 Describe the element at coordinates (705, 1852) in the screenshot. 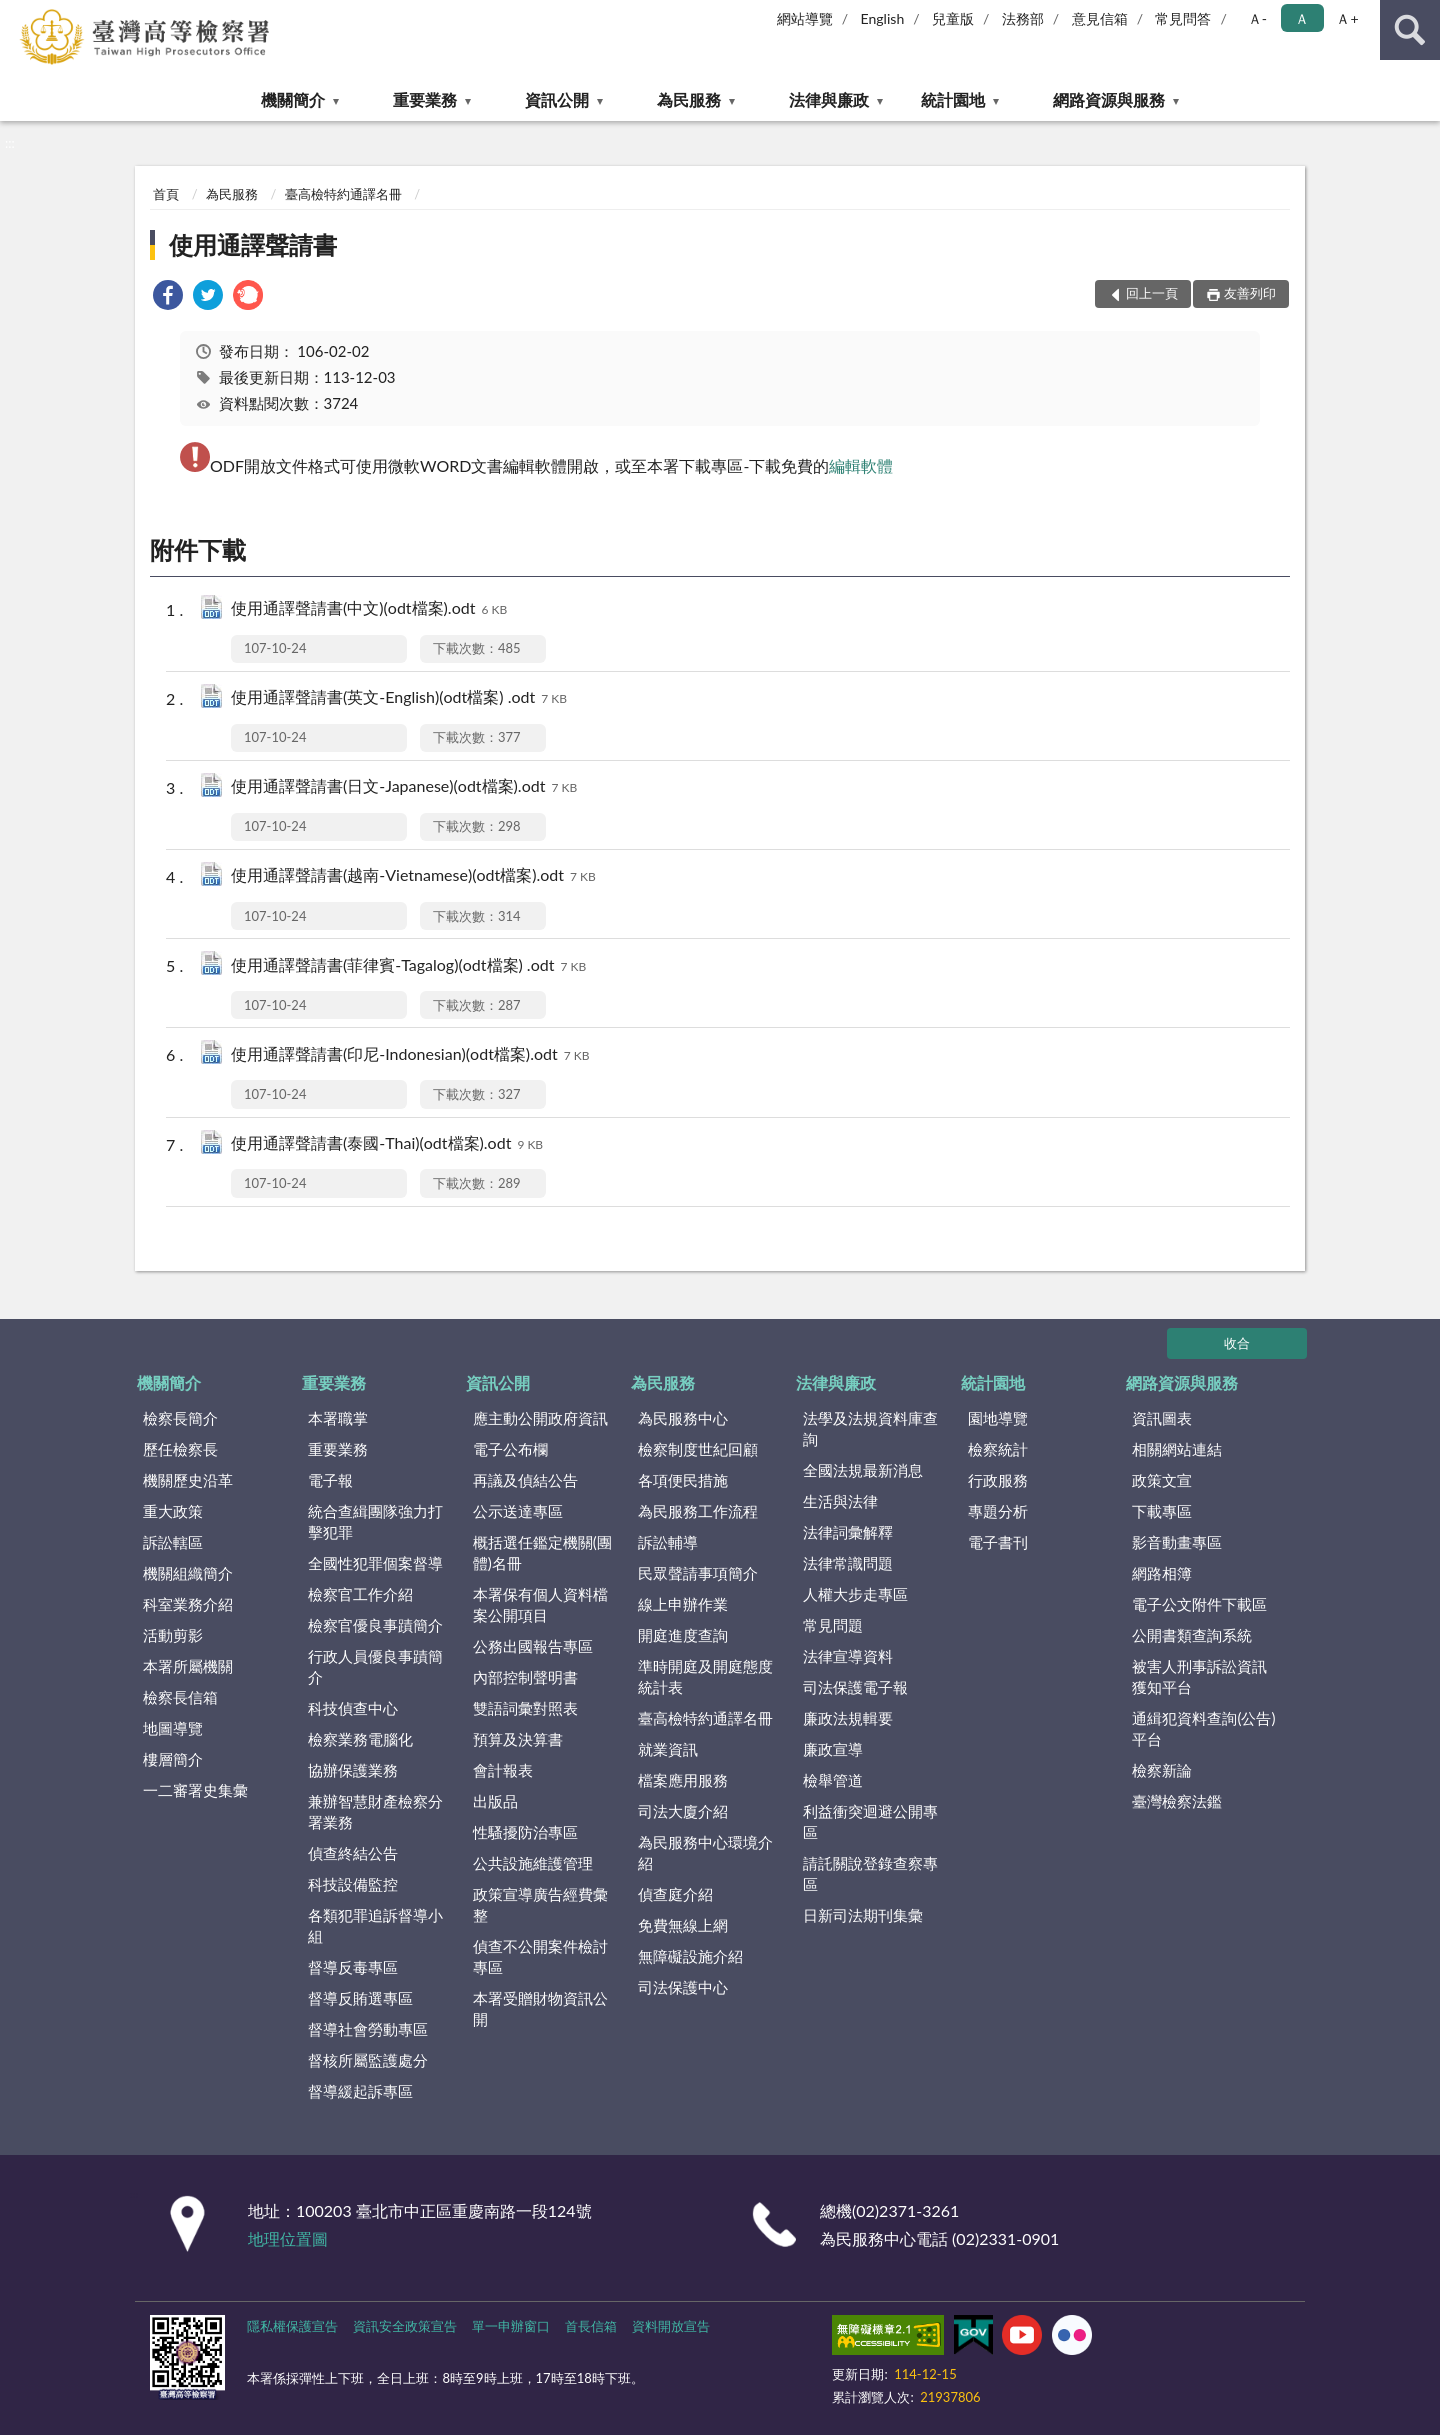

I see `為民服務中心環境介紹` at that location.